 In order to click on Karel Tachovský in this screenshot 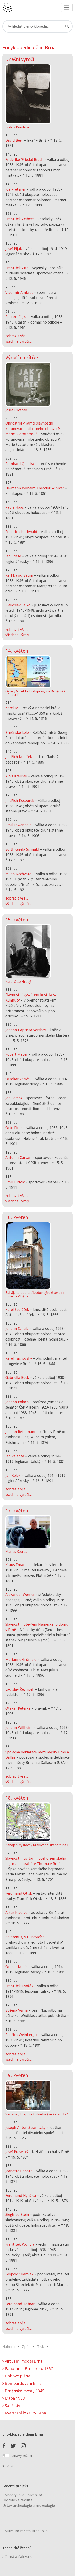, I will do `click(18, 1358)`.